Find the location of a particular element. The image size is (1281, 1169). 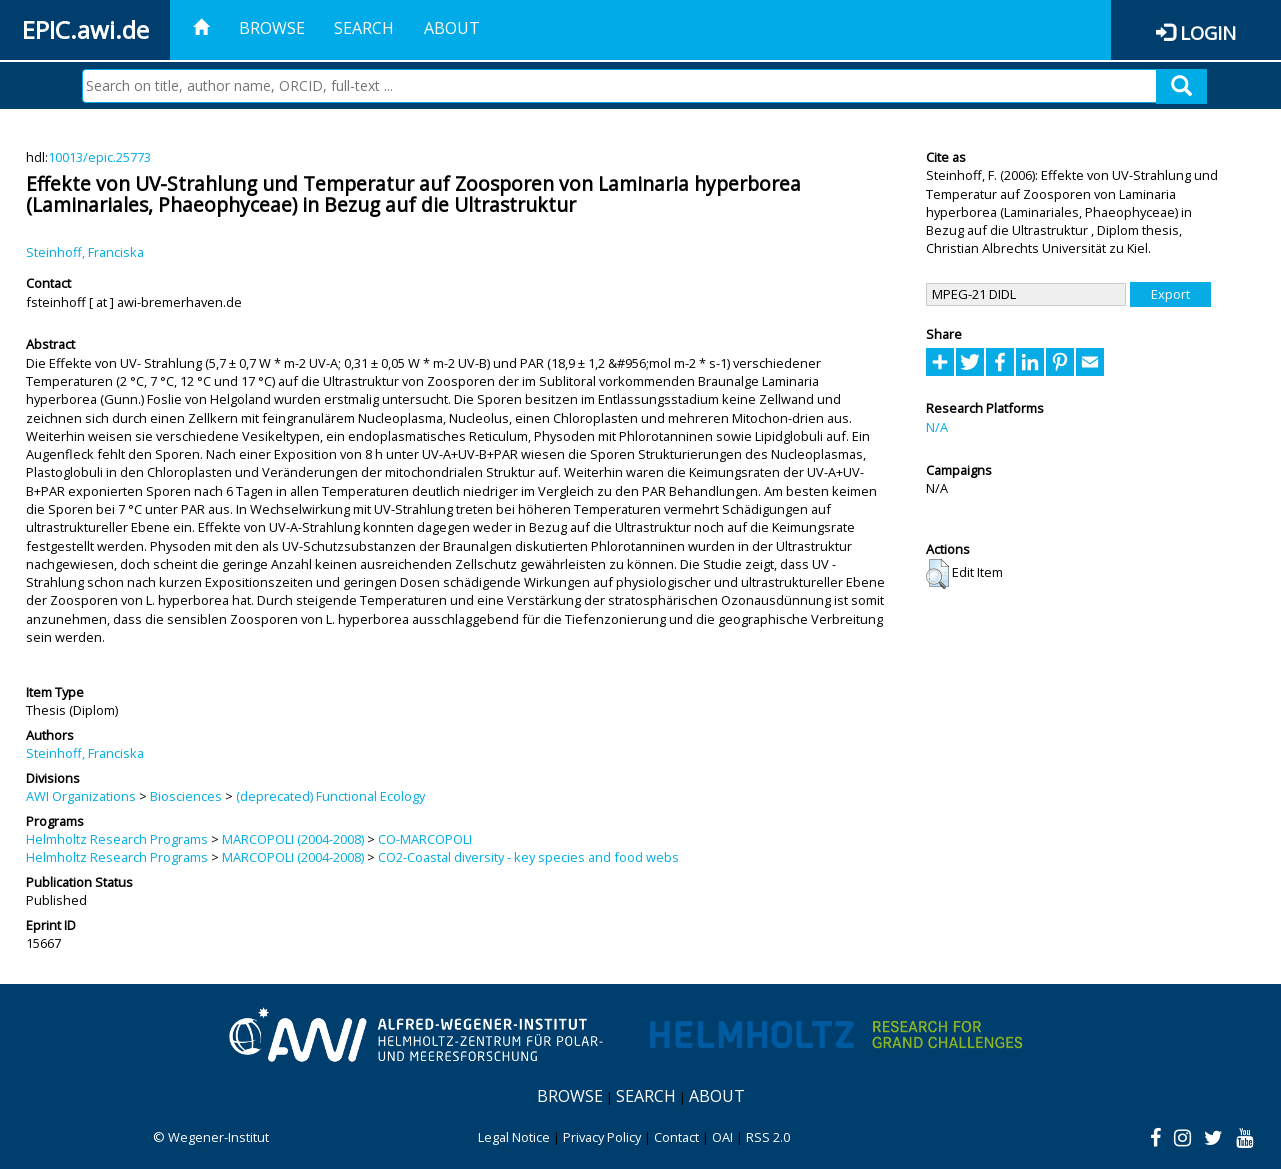

Login is located at coordinates (1208, 32).